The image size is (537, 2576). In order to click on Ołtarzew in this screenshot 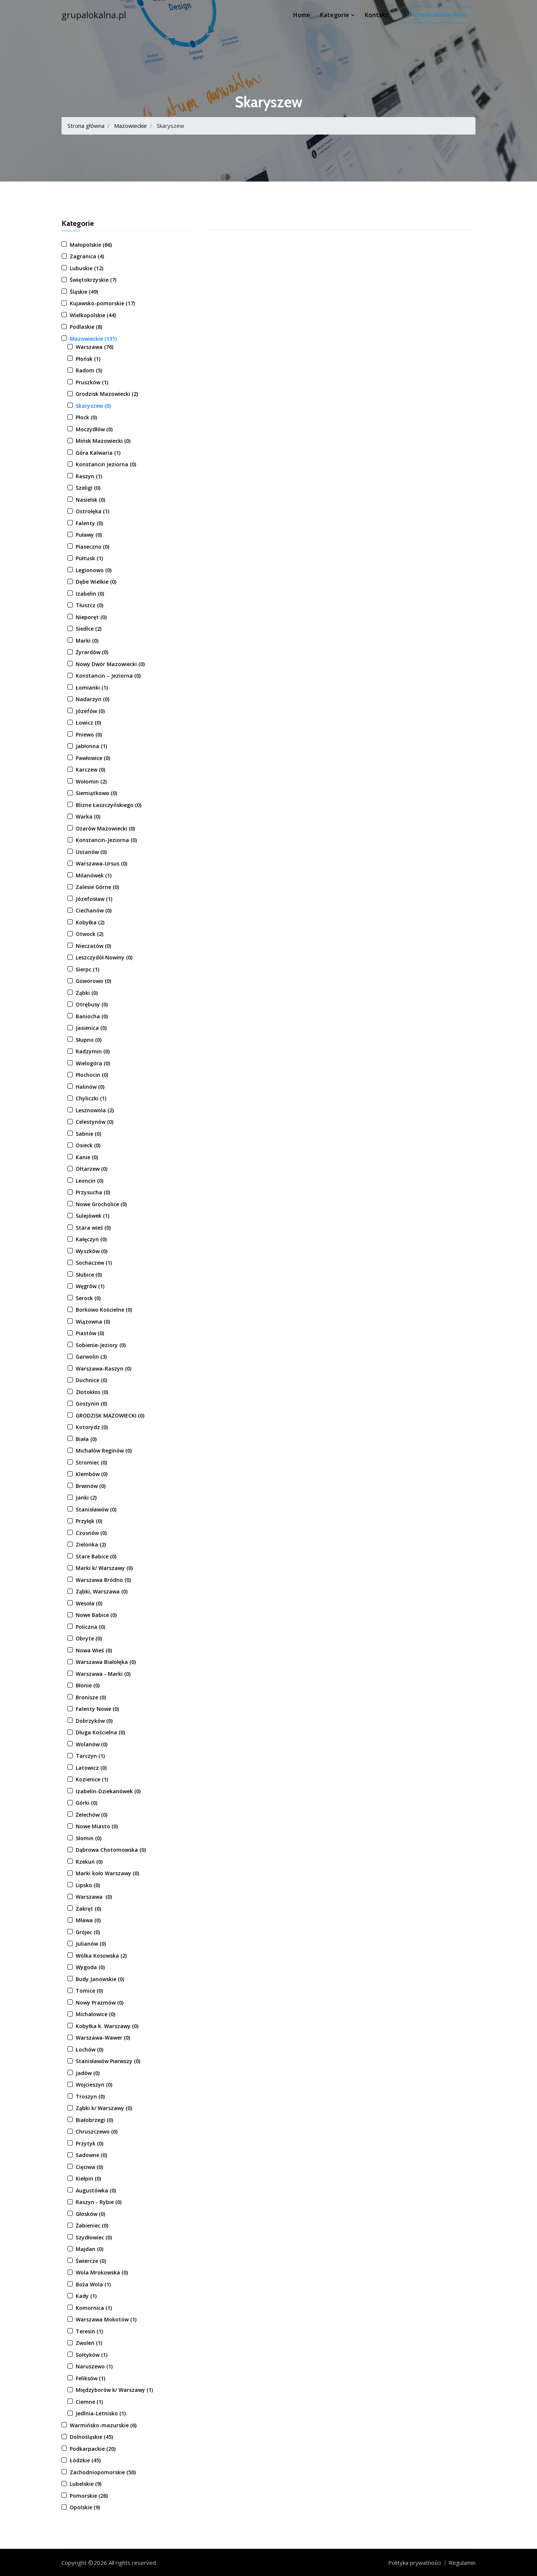, I will do `click(91, 1168)`.